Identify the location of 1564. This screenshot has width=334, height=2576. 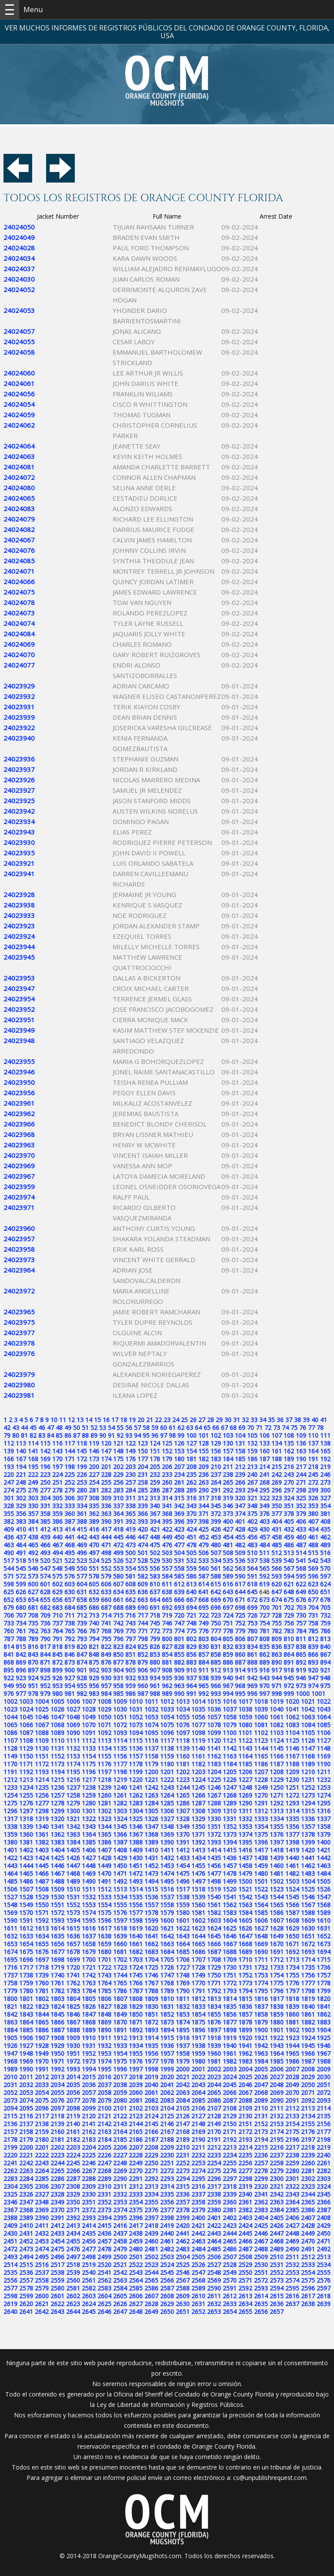
(261, 1905).